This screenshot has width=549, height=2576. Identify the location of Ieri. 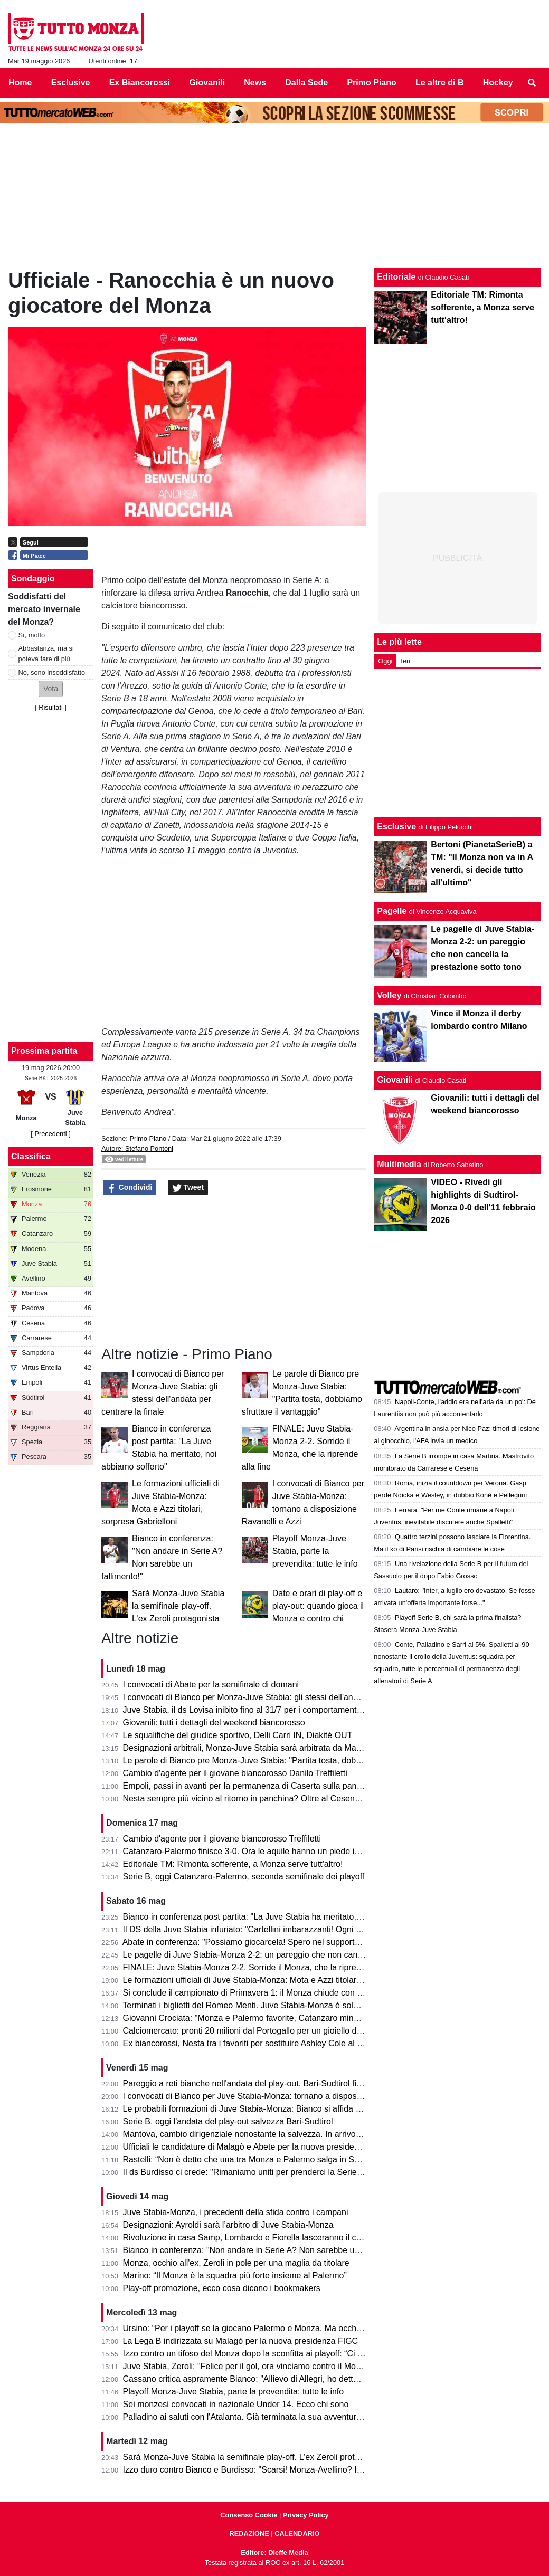
(405, 661).